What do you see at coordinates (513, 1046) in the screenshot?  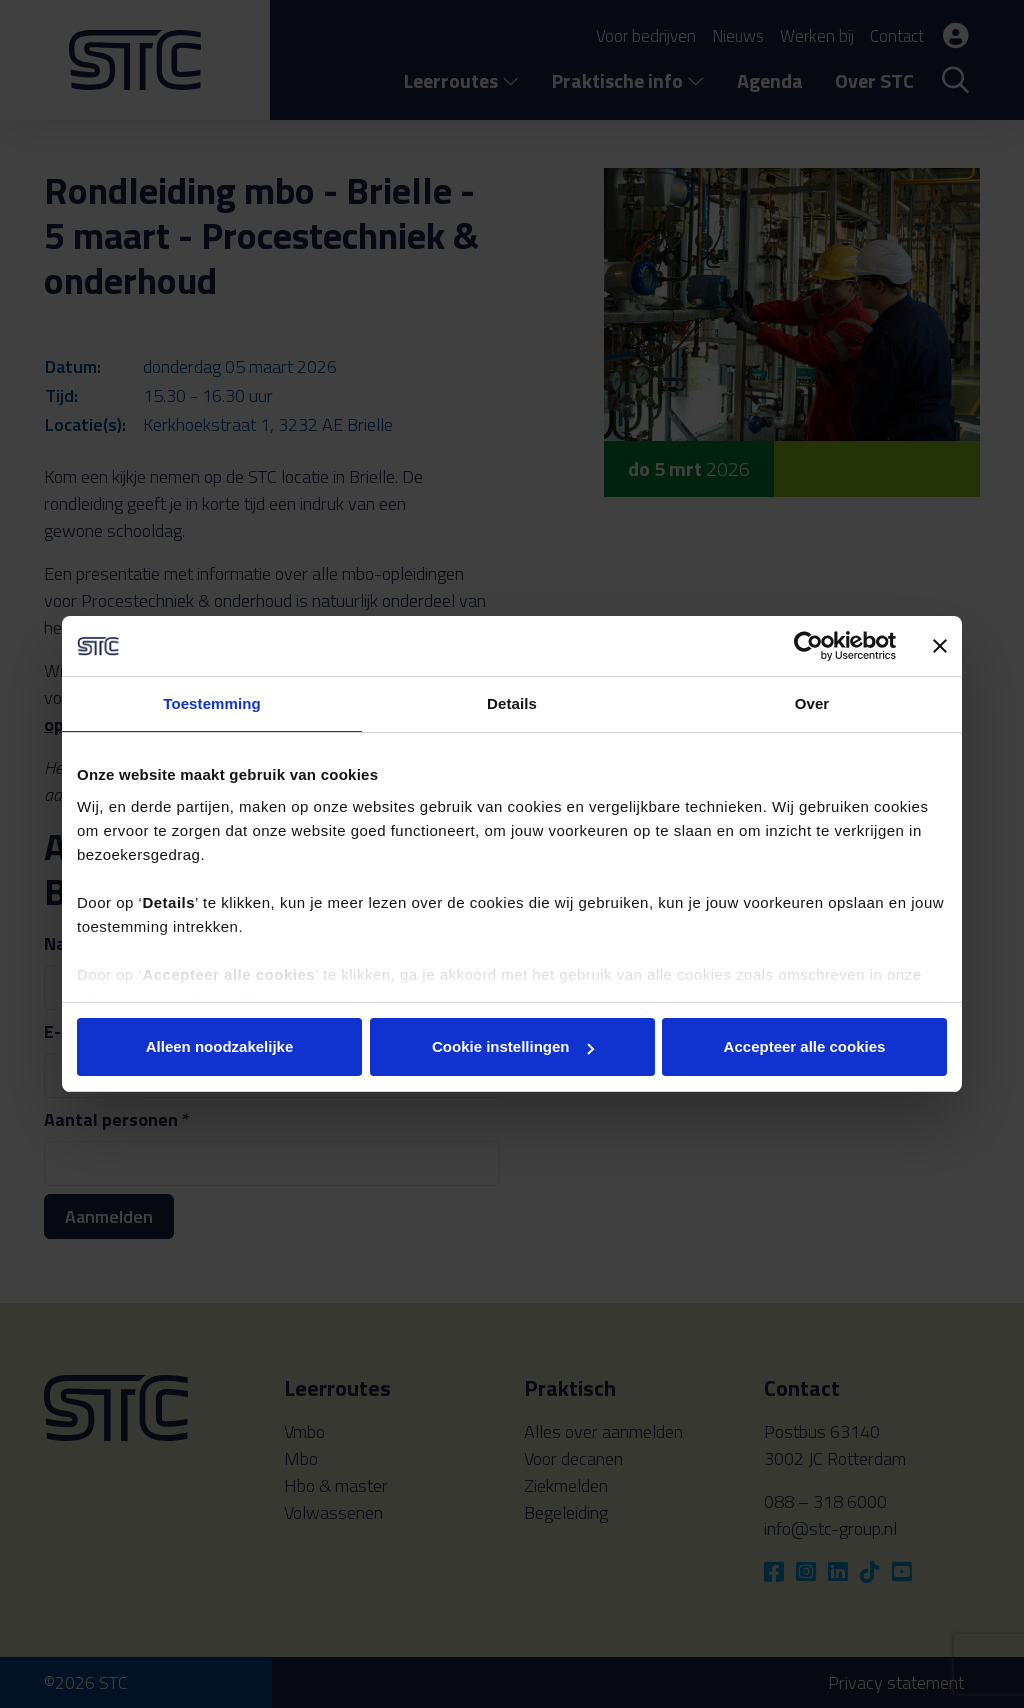 I see `Cookie instellingen` at bounding box center [513, 1046].